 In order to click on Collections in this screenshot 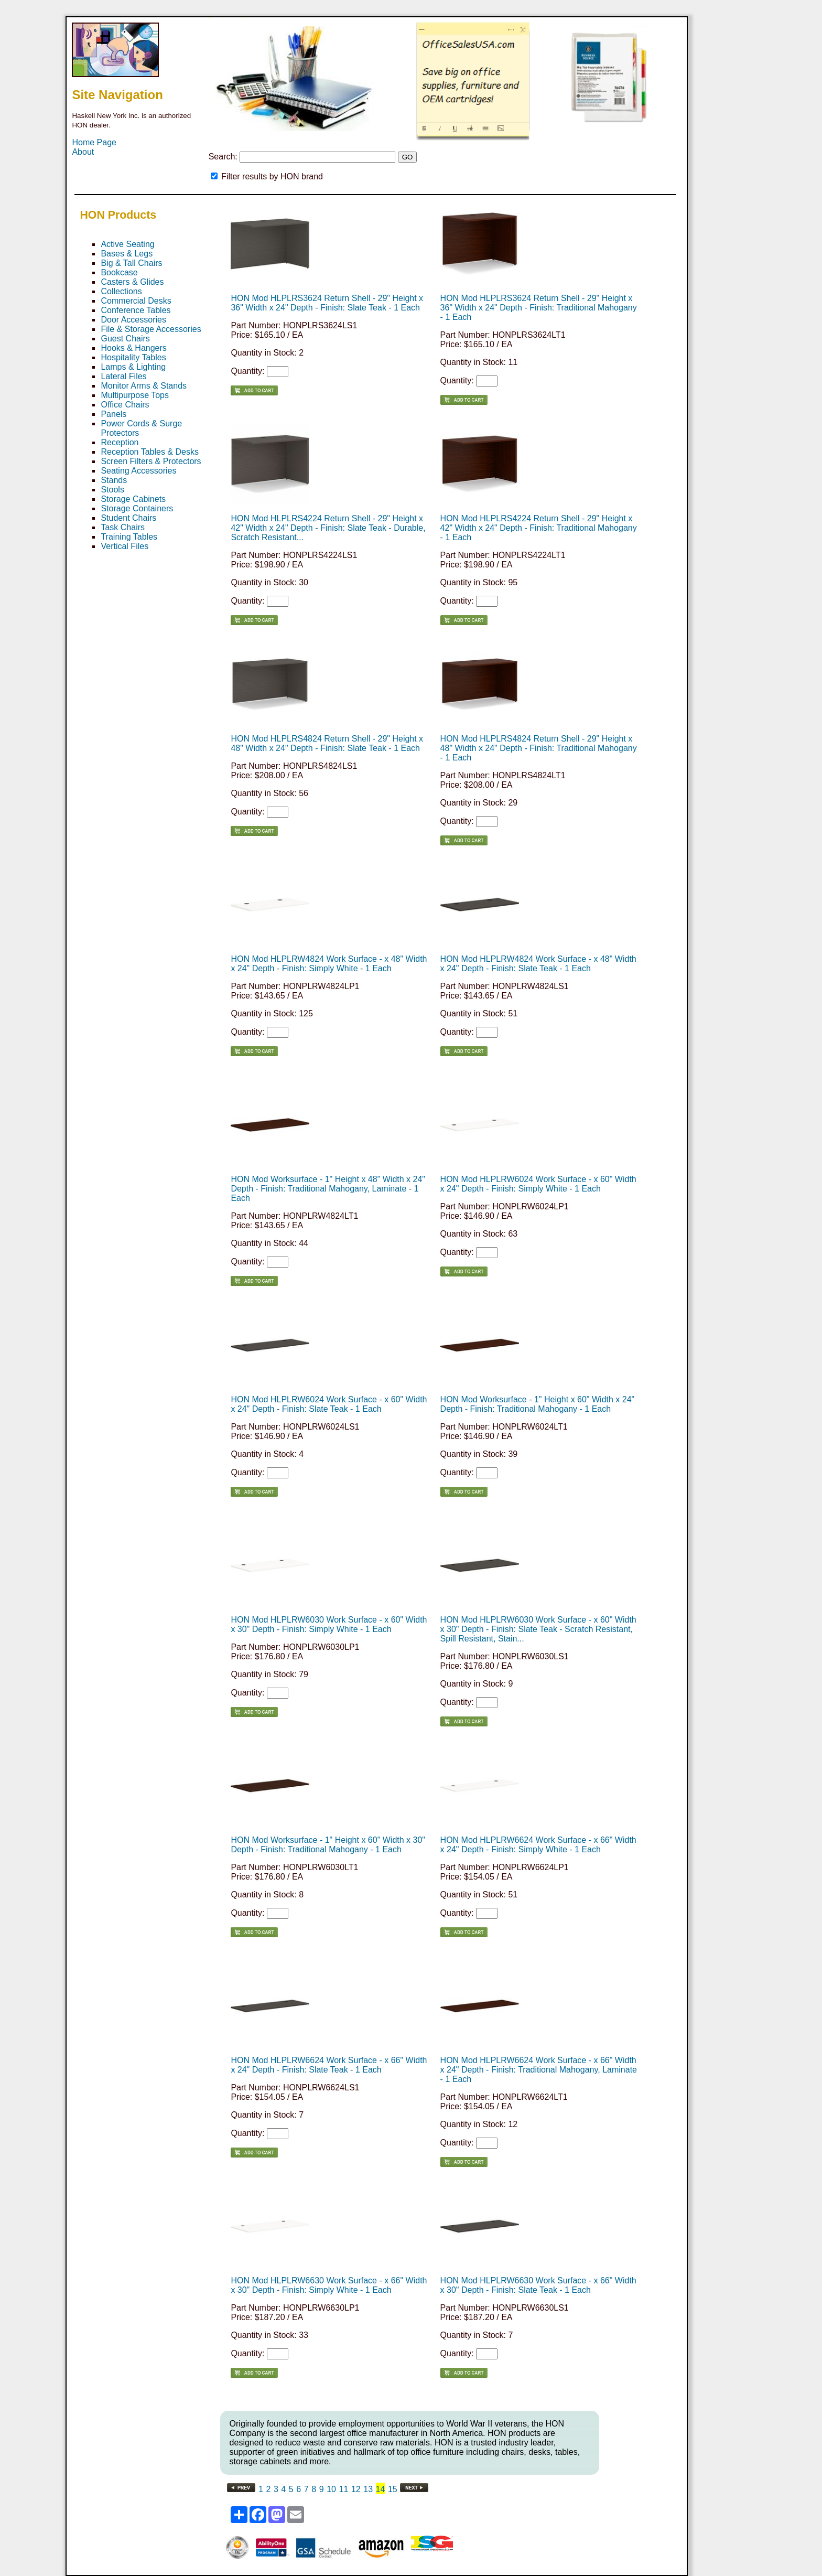, I will do `click(121, 291)`.